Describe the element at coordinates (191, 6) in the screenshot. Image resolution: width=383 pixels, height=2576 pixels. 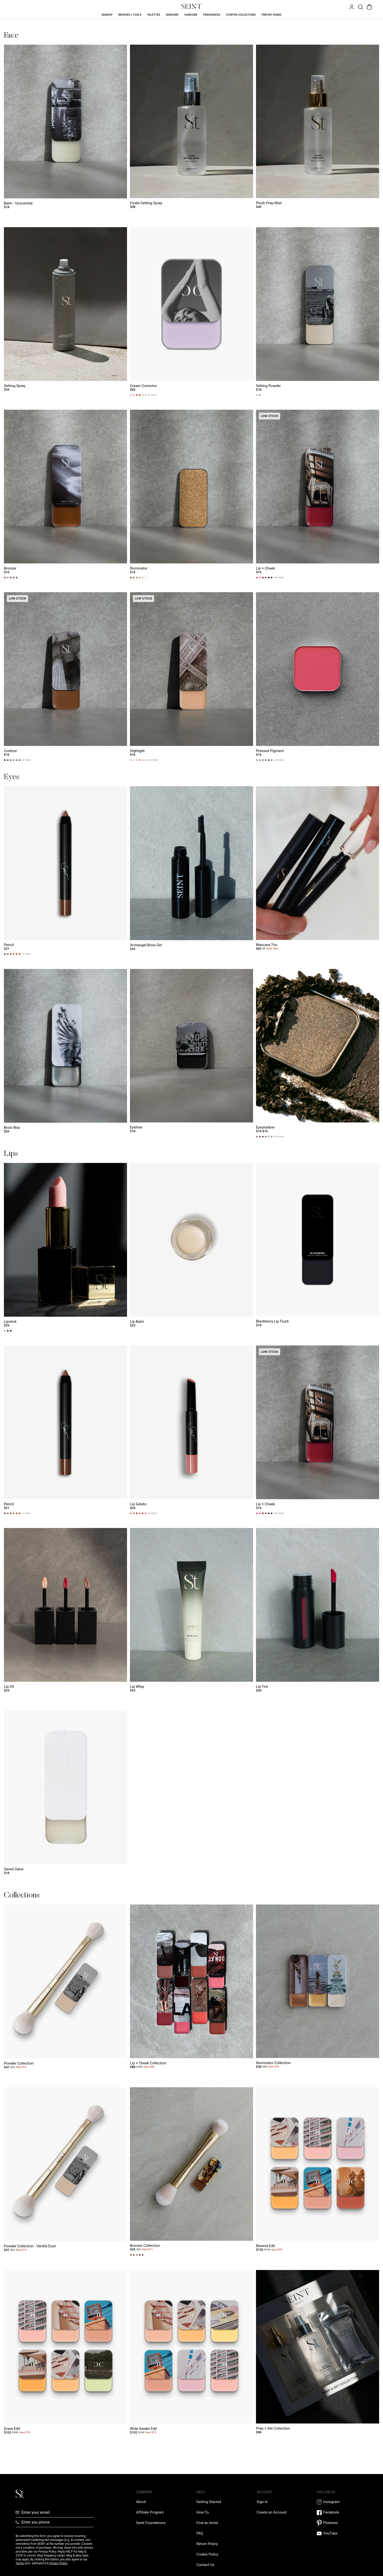
I see `[Home Link]` at that location.